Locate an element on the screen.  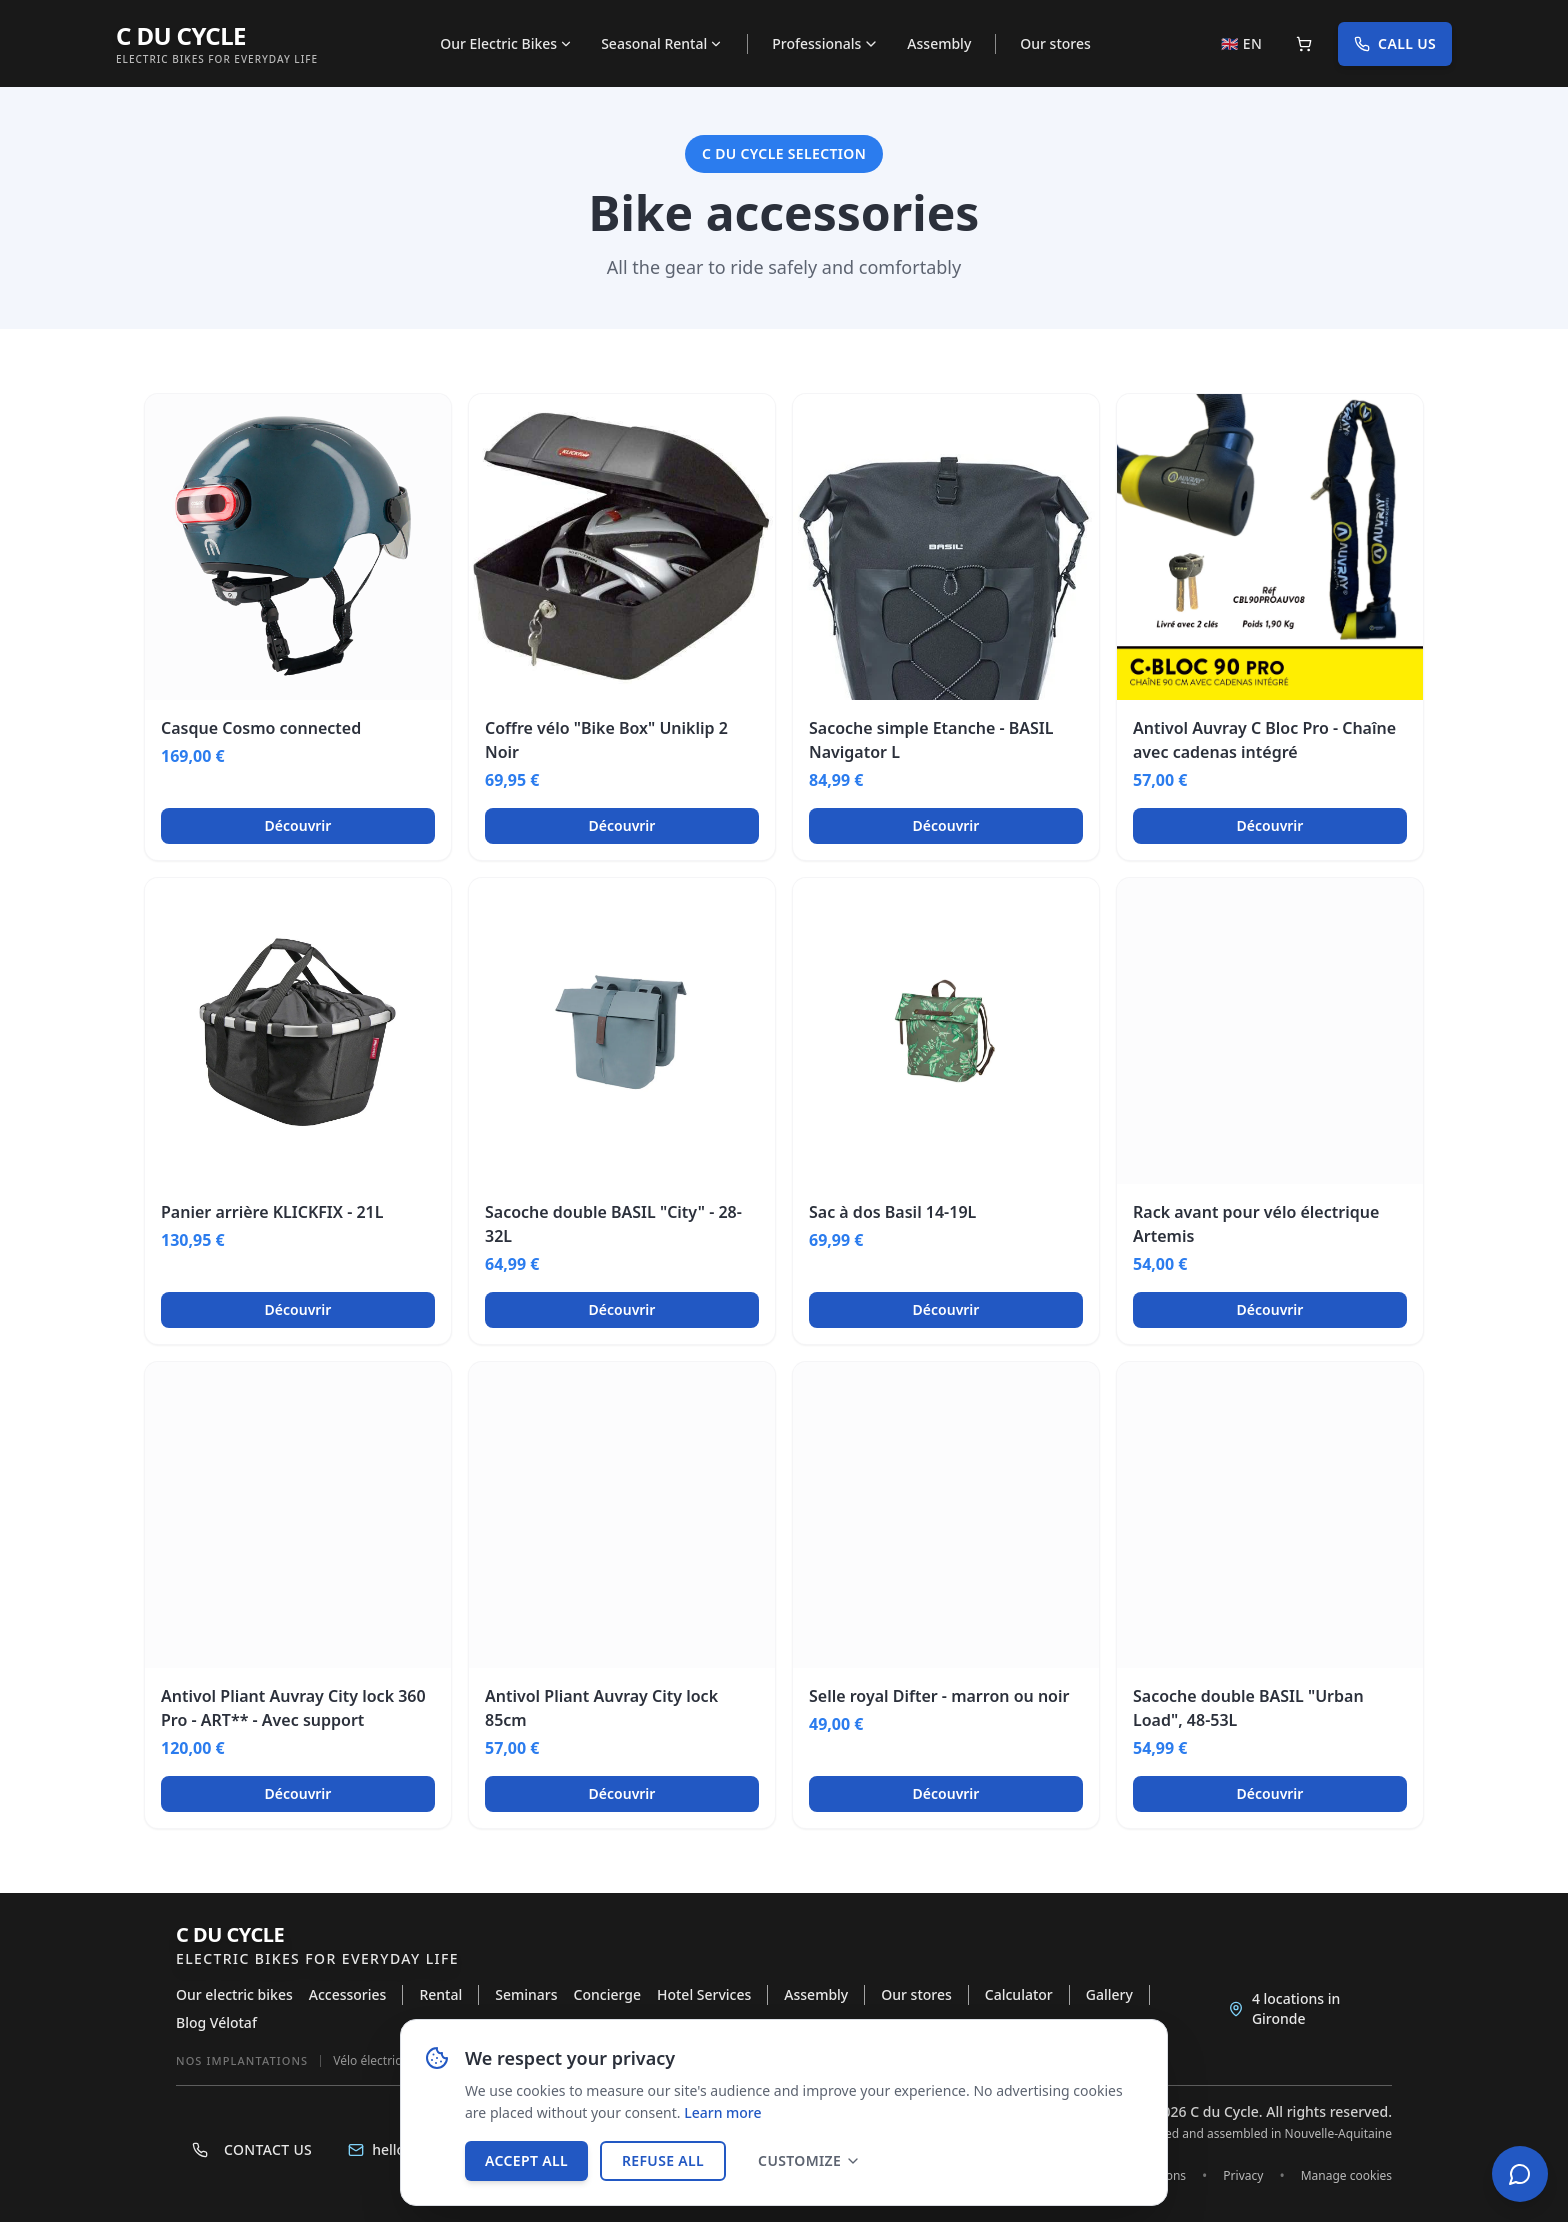
Seminars is located at coordinates (526, 1994).